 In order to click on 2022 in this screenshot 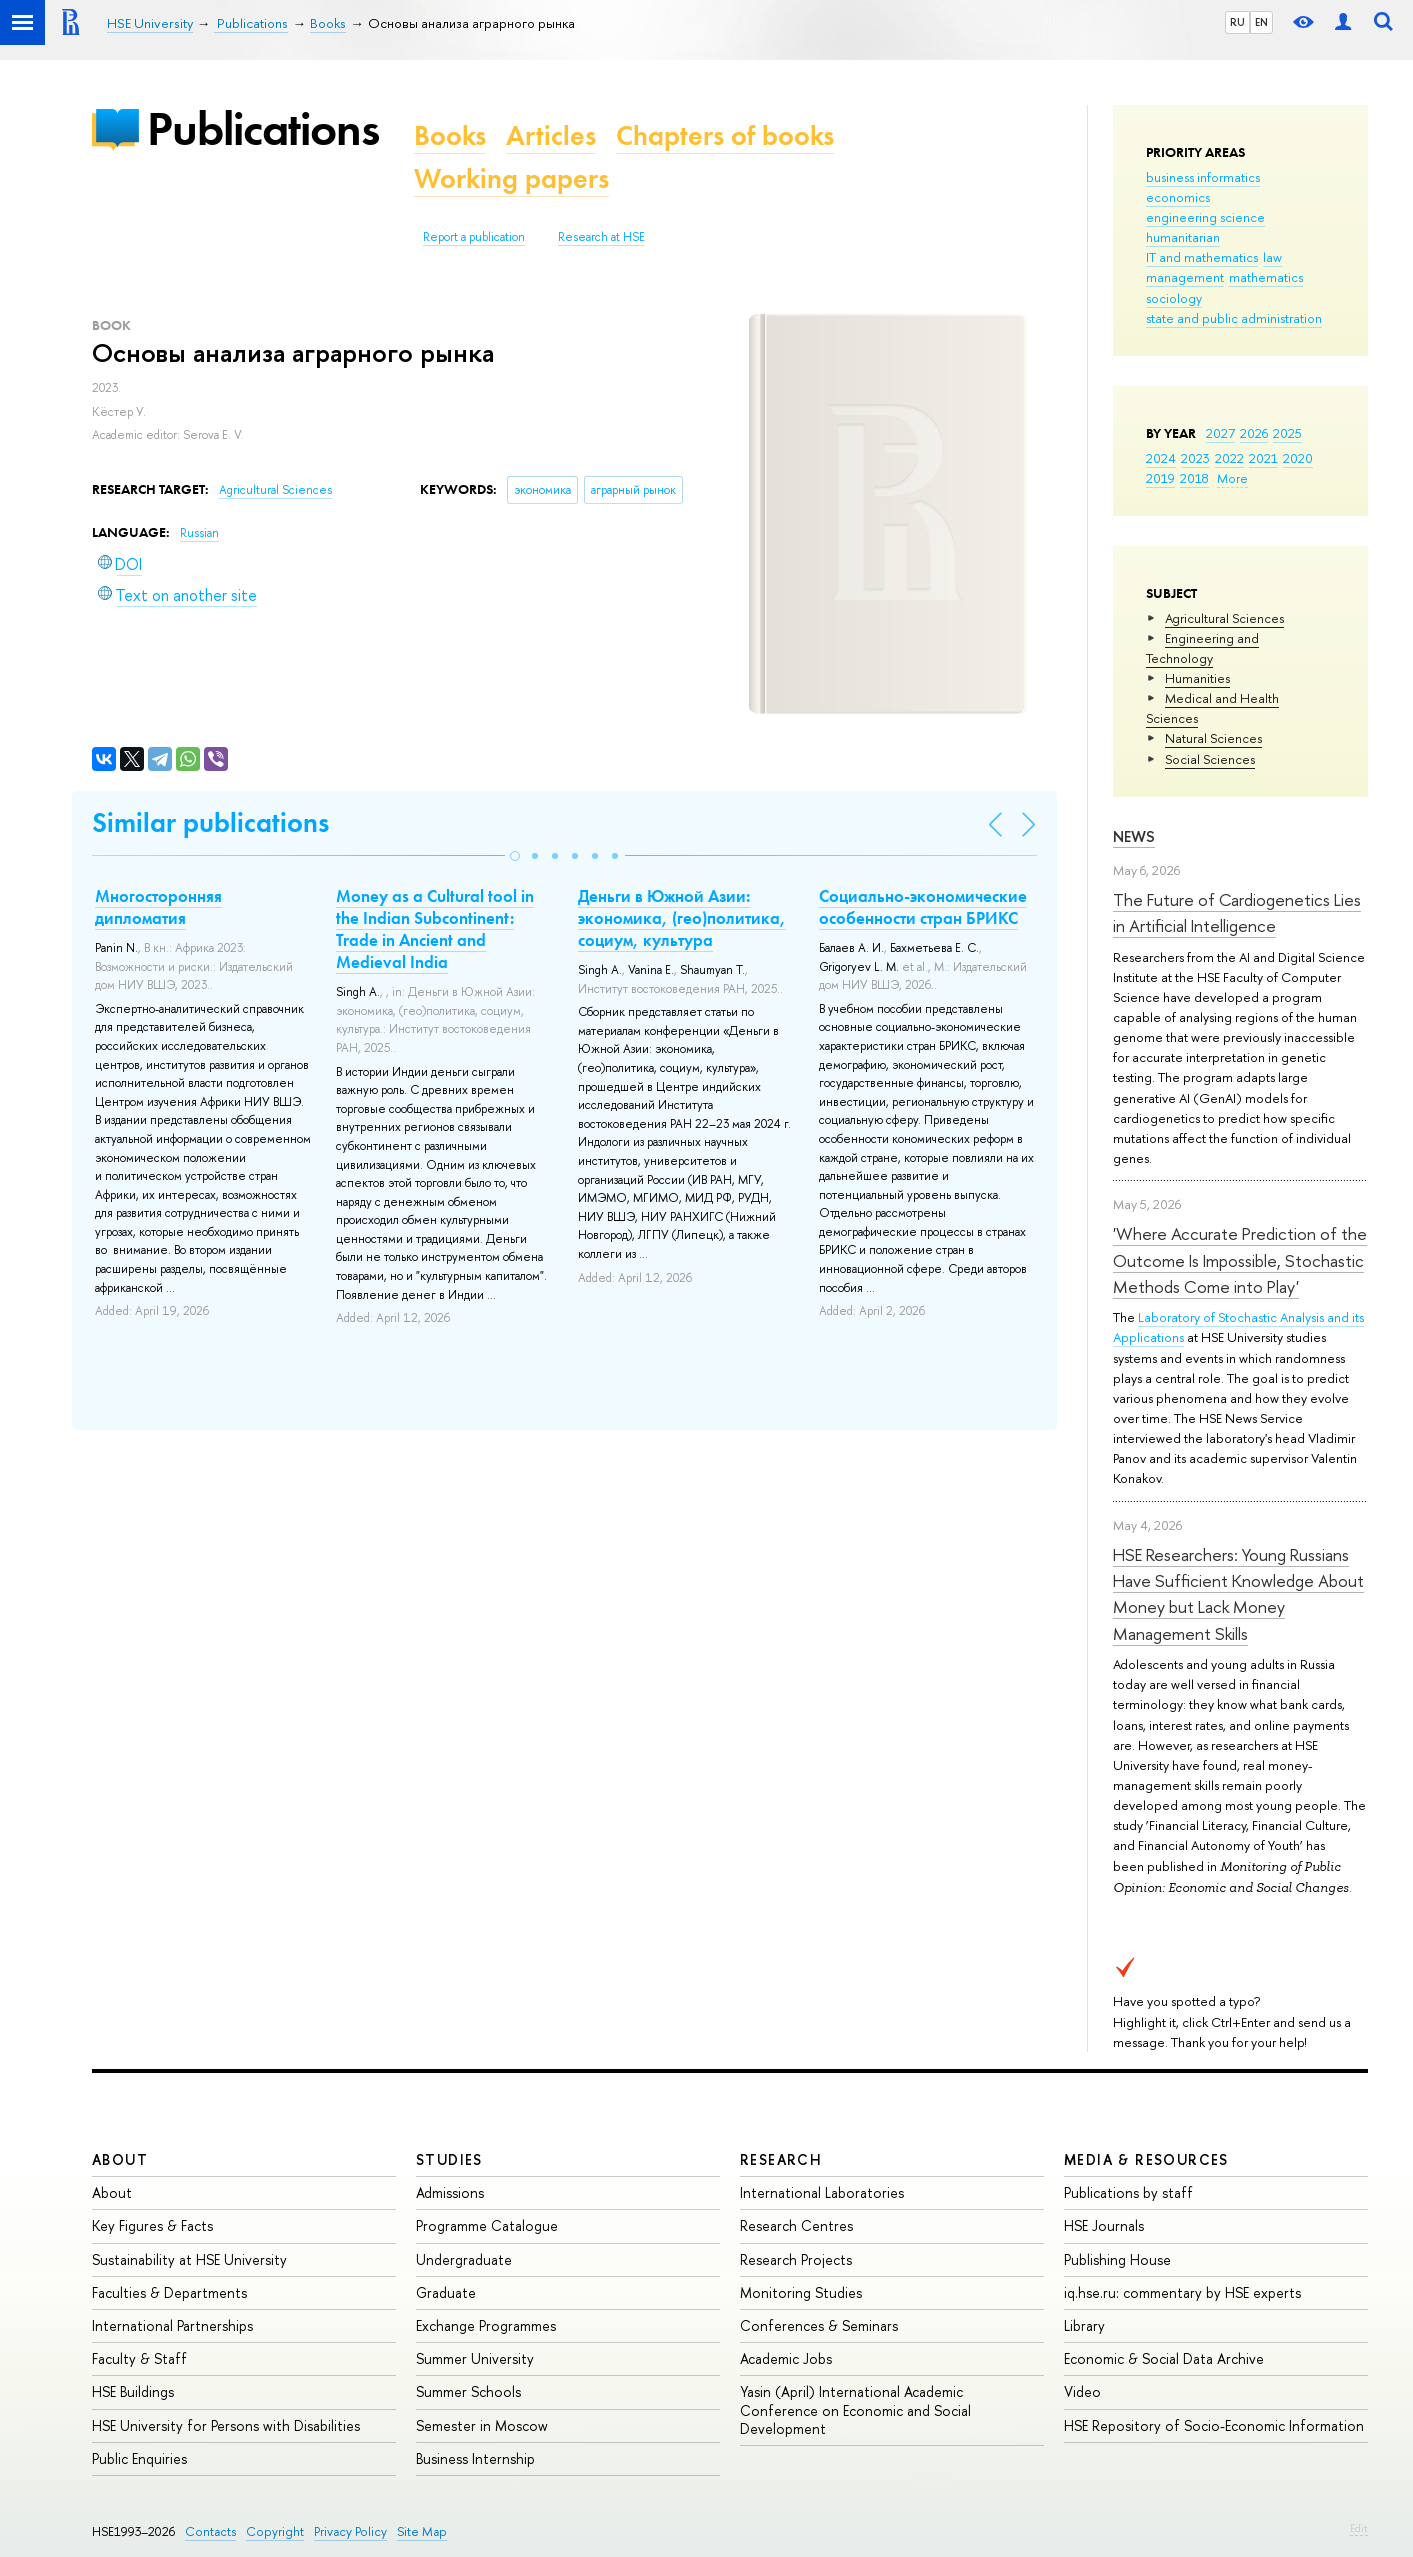, I will do `click(1229, 458)`.